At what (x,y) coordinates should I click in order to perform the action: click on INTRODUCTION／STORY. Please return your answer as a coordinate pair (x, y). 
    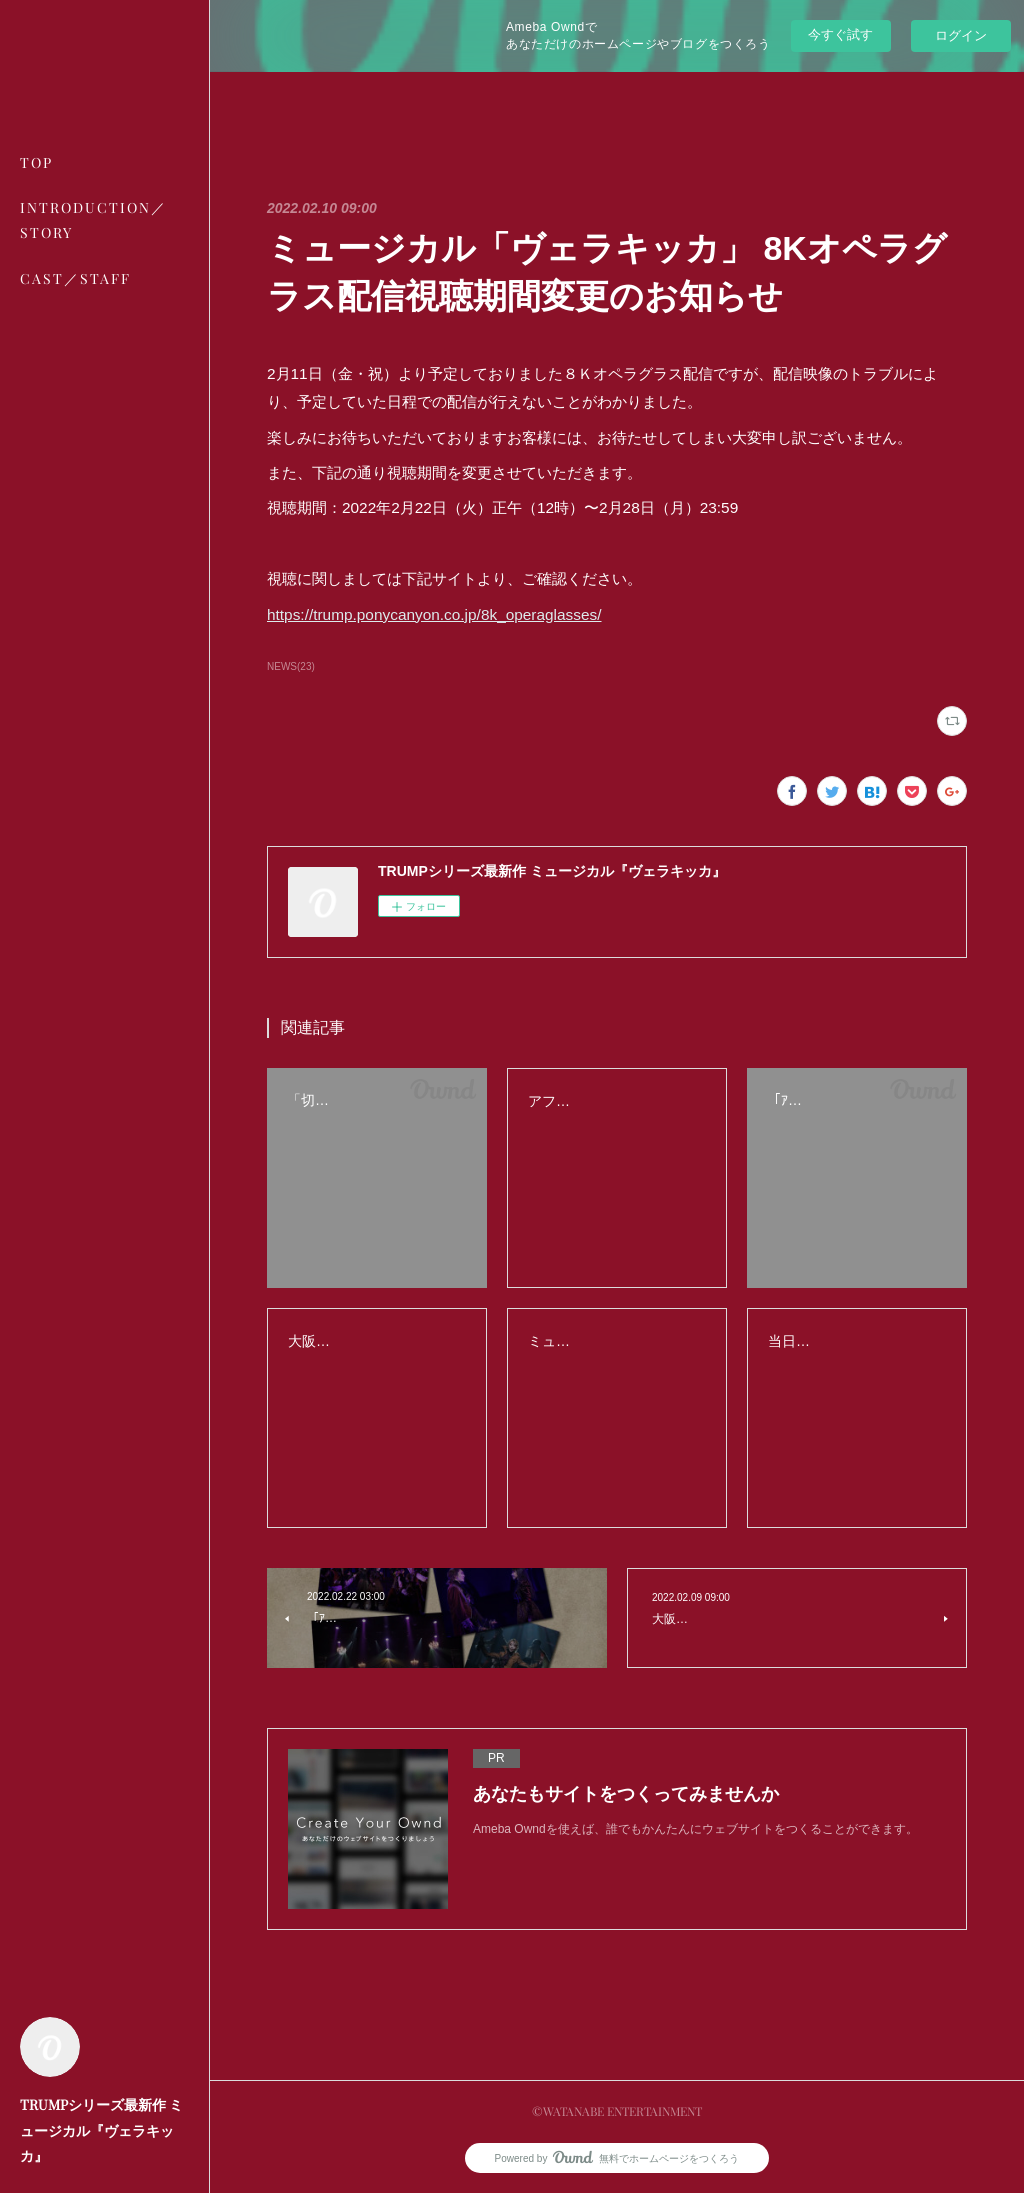
    Looking at the image, I should click on (93, 220).